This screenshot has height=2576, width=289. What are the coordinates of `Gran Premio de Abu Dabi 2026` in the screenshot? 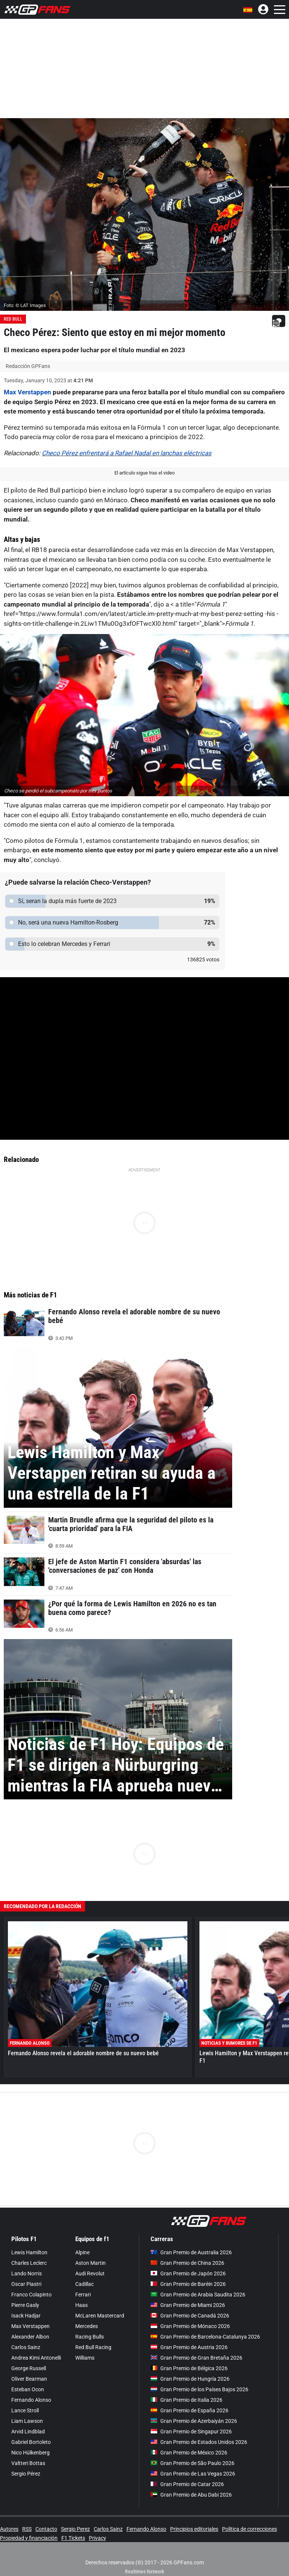 It's located at (191, 2495).